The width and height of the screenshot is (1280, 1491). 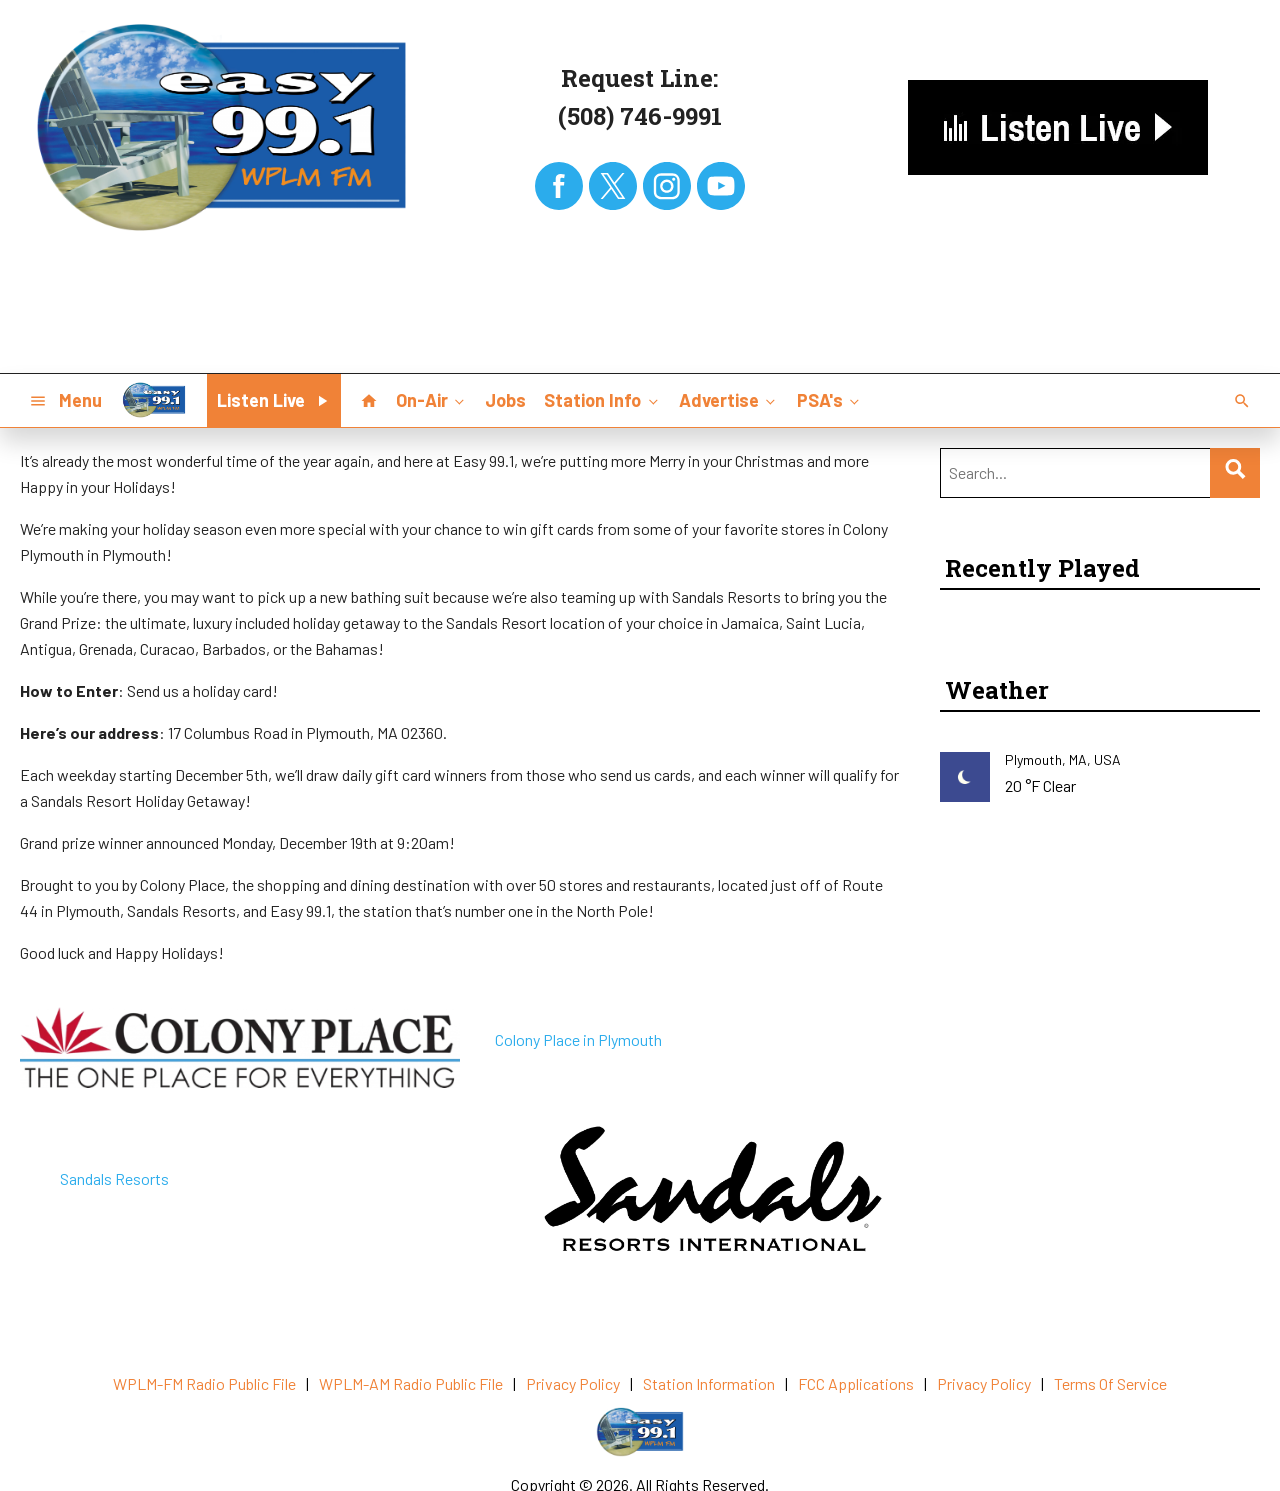 What do you see at coordinates (505, 400) in the screenshot?
I see `Jobs` at bounding box center [505, 400].